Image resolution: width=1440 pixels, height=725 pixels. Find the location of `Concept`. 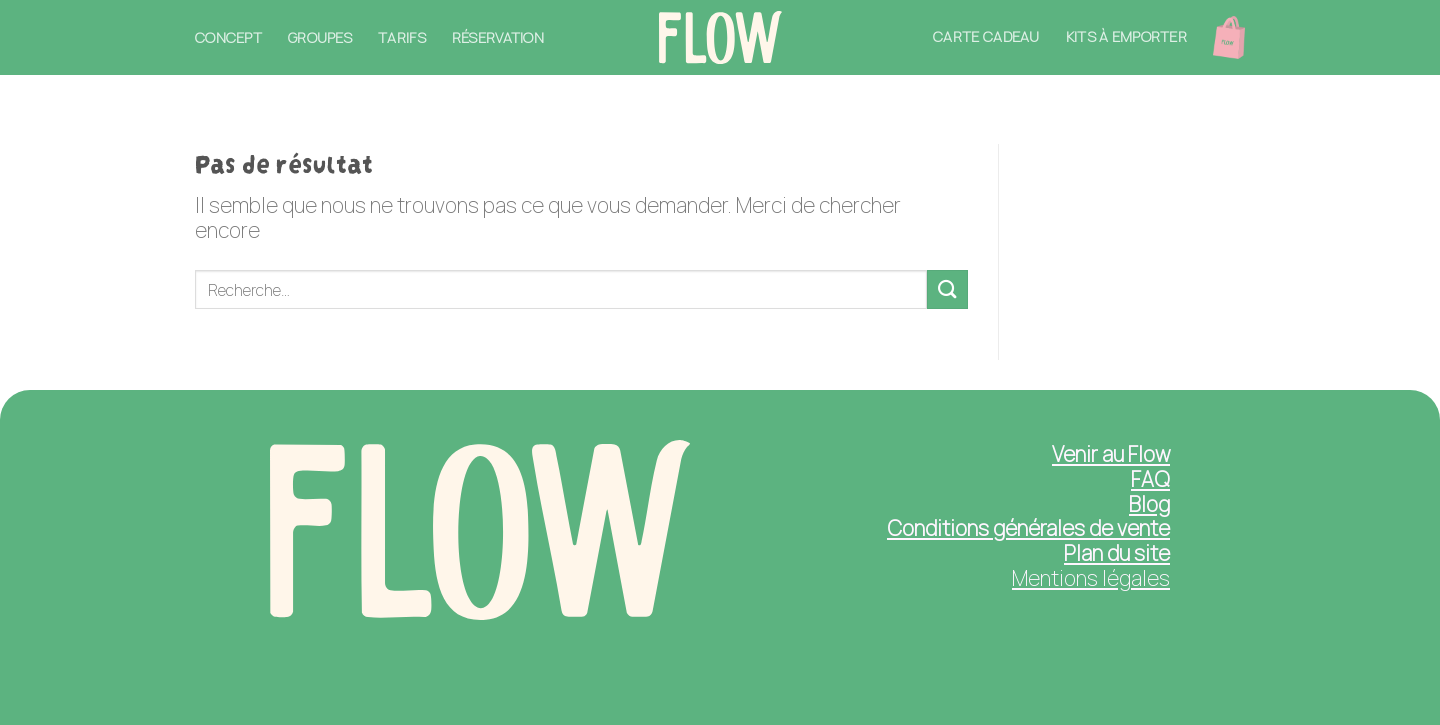

Concept is located at coordinates (228, 37).